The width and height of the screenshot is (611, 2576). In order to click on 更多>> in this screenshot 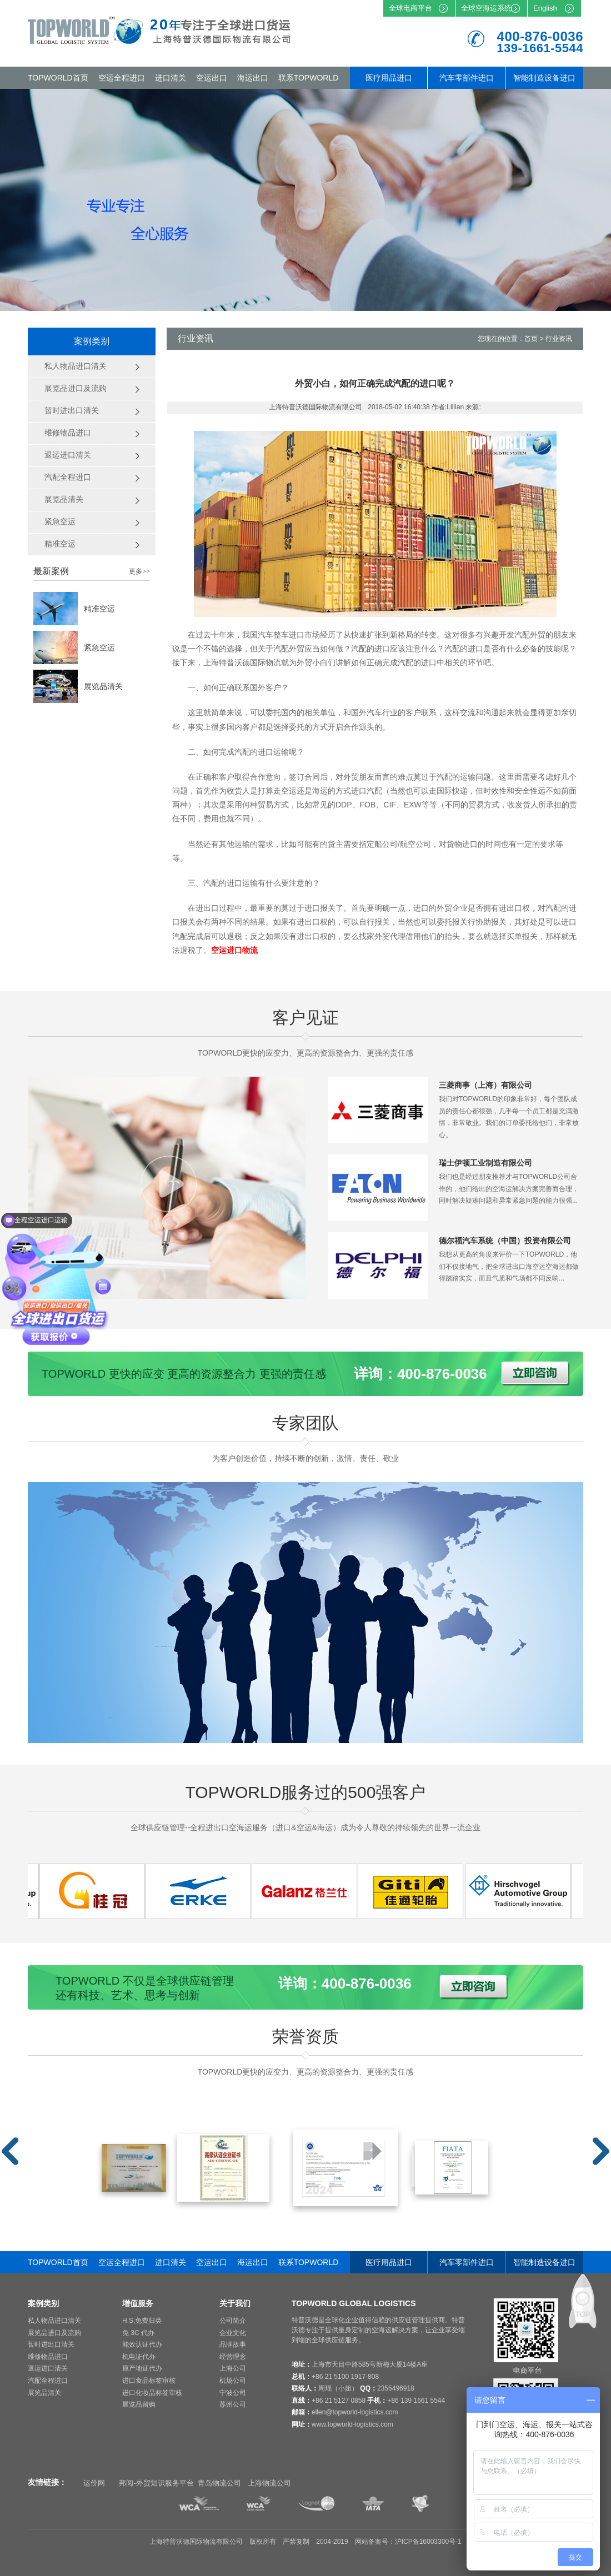, I will do `click(139, 571)`.